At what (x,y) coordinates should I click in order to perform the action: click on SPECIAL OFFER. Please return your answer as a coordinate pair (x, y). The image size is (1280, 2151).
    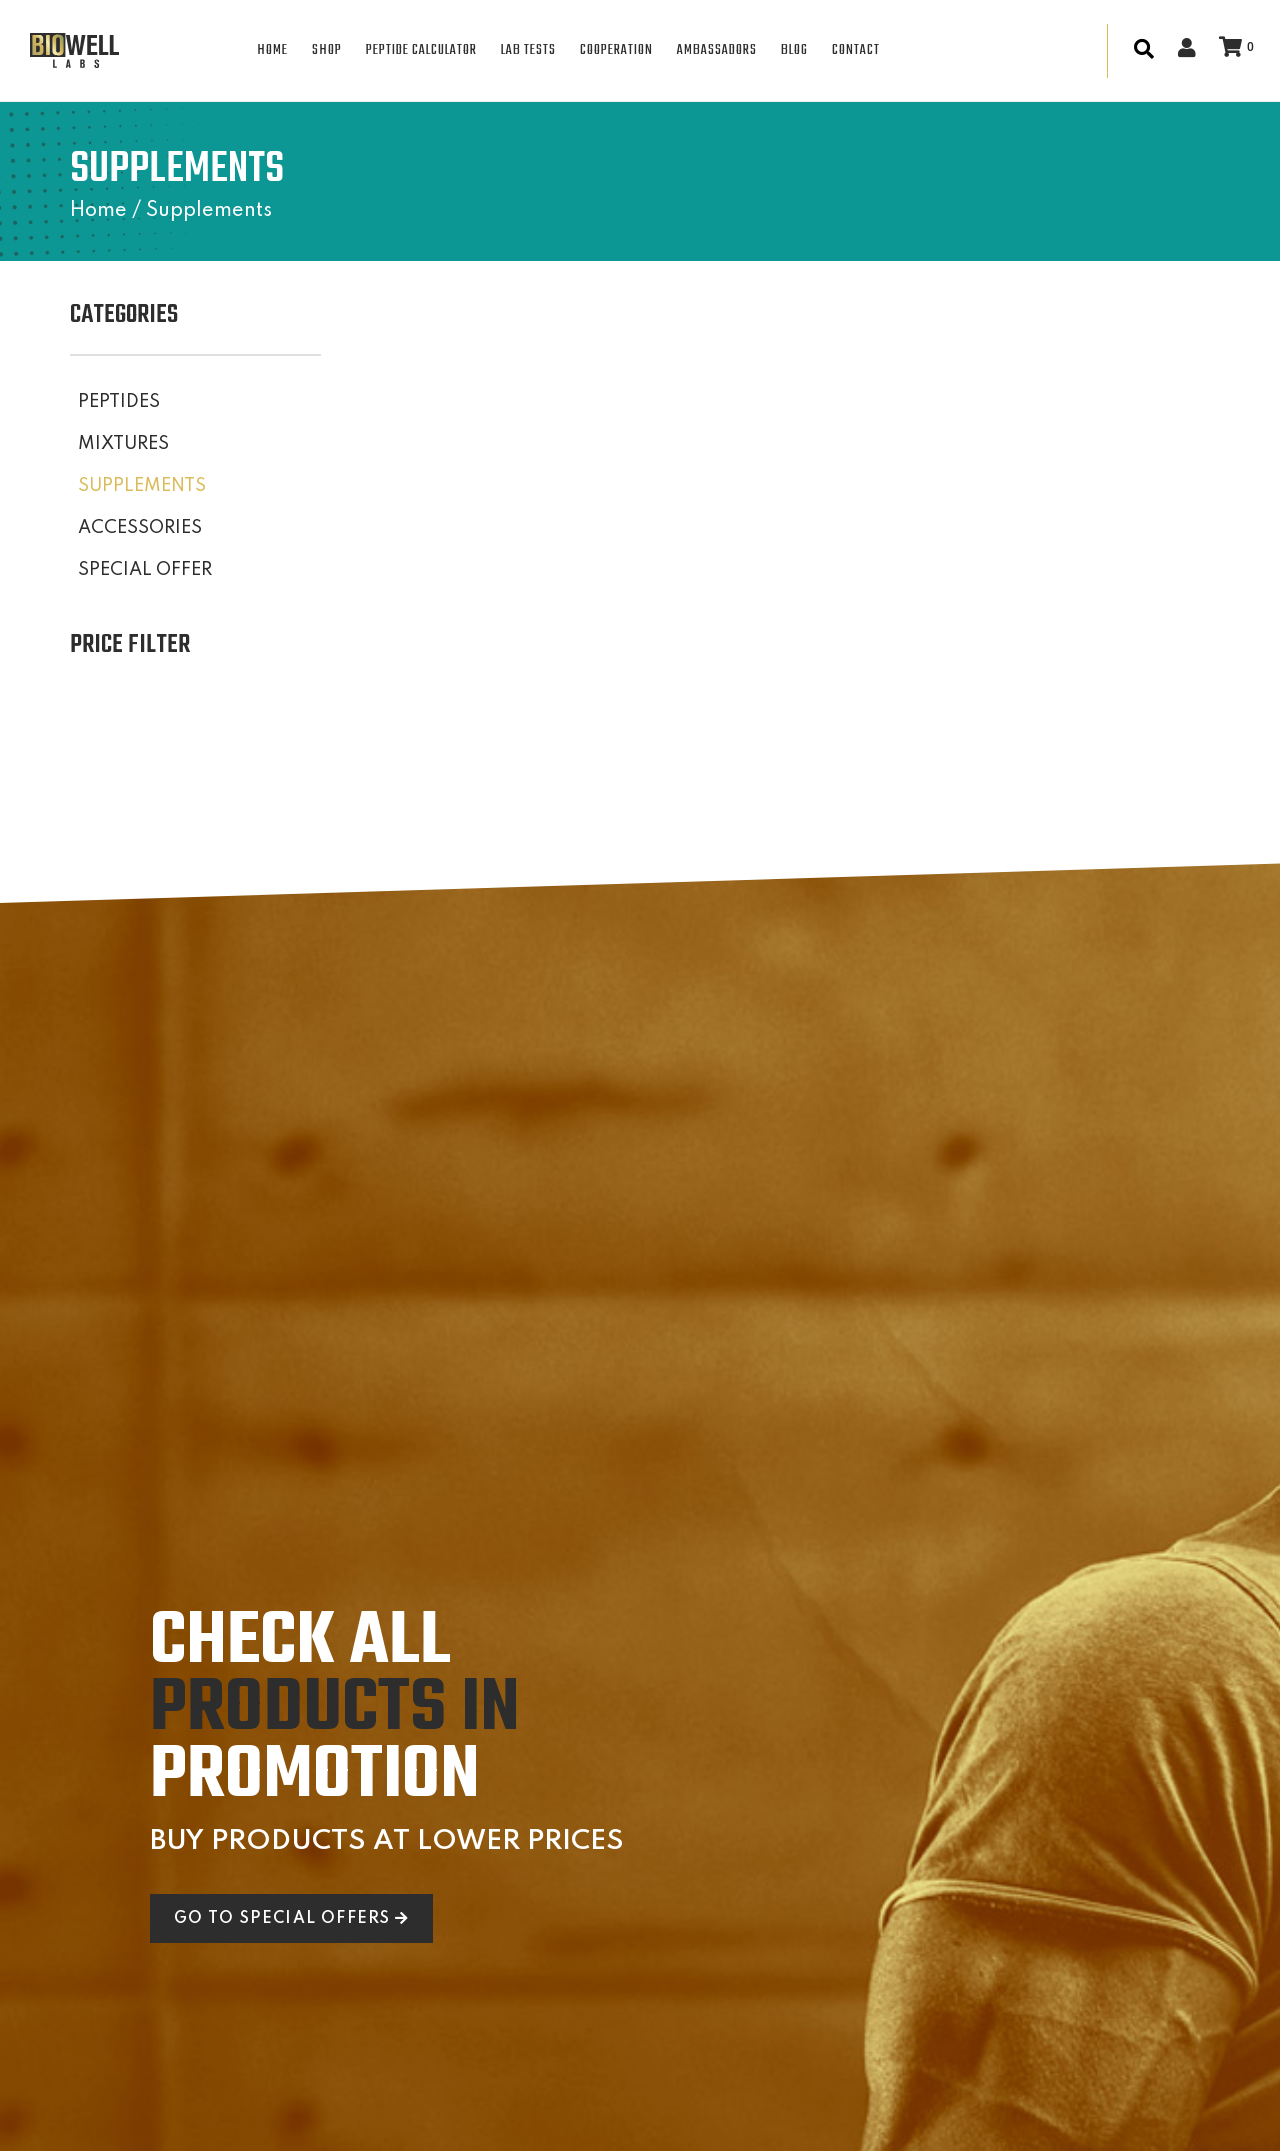
    Looking at the image, I should click on (145, 570).